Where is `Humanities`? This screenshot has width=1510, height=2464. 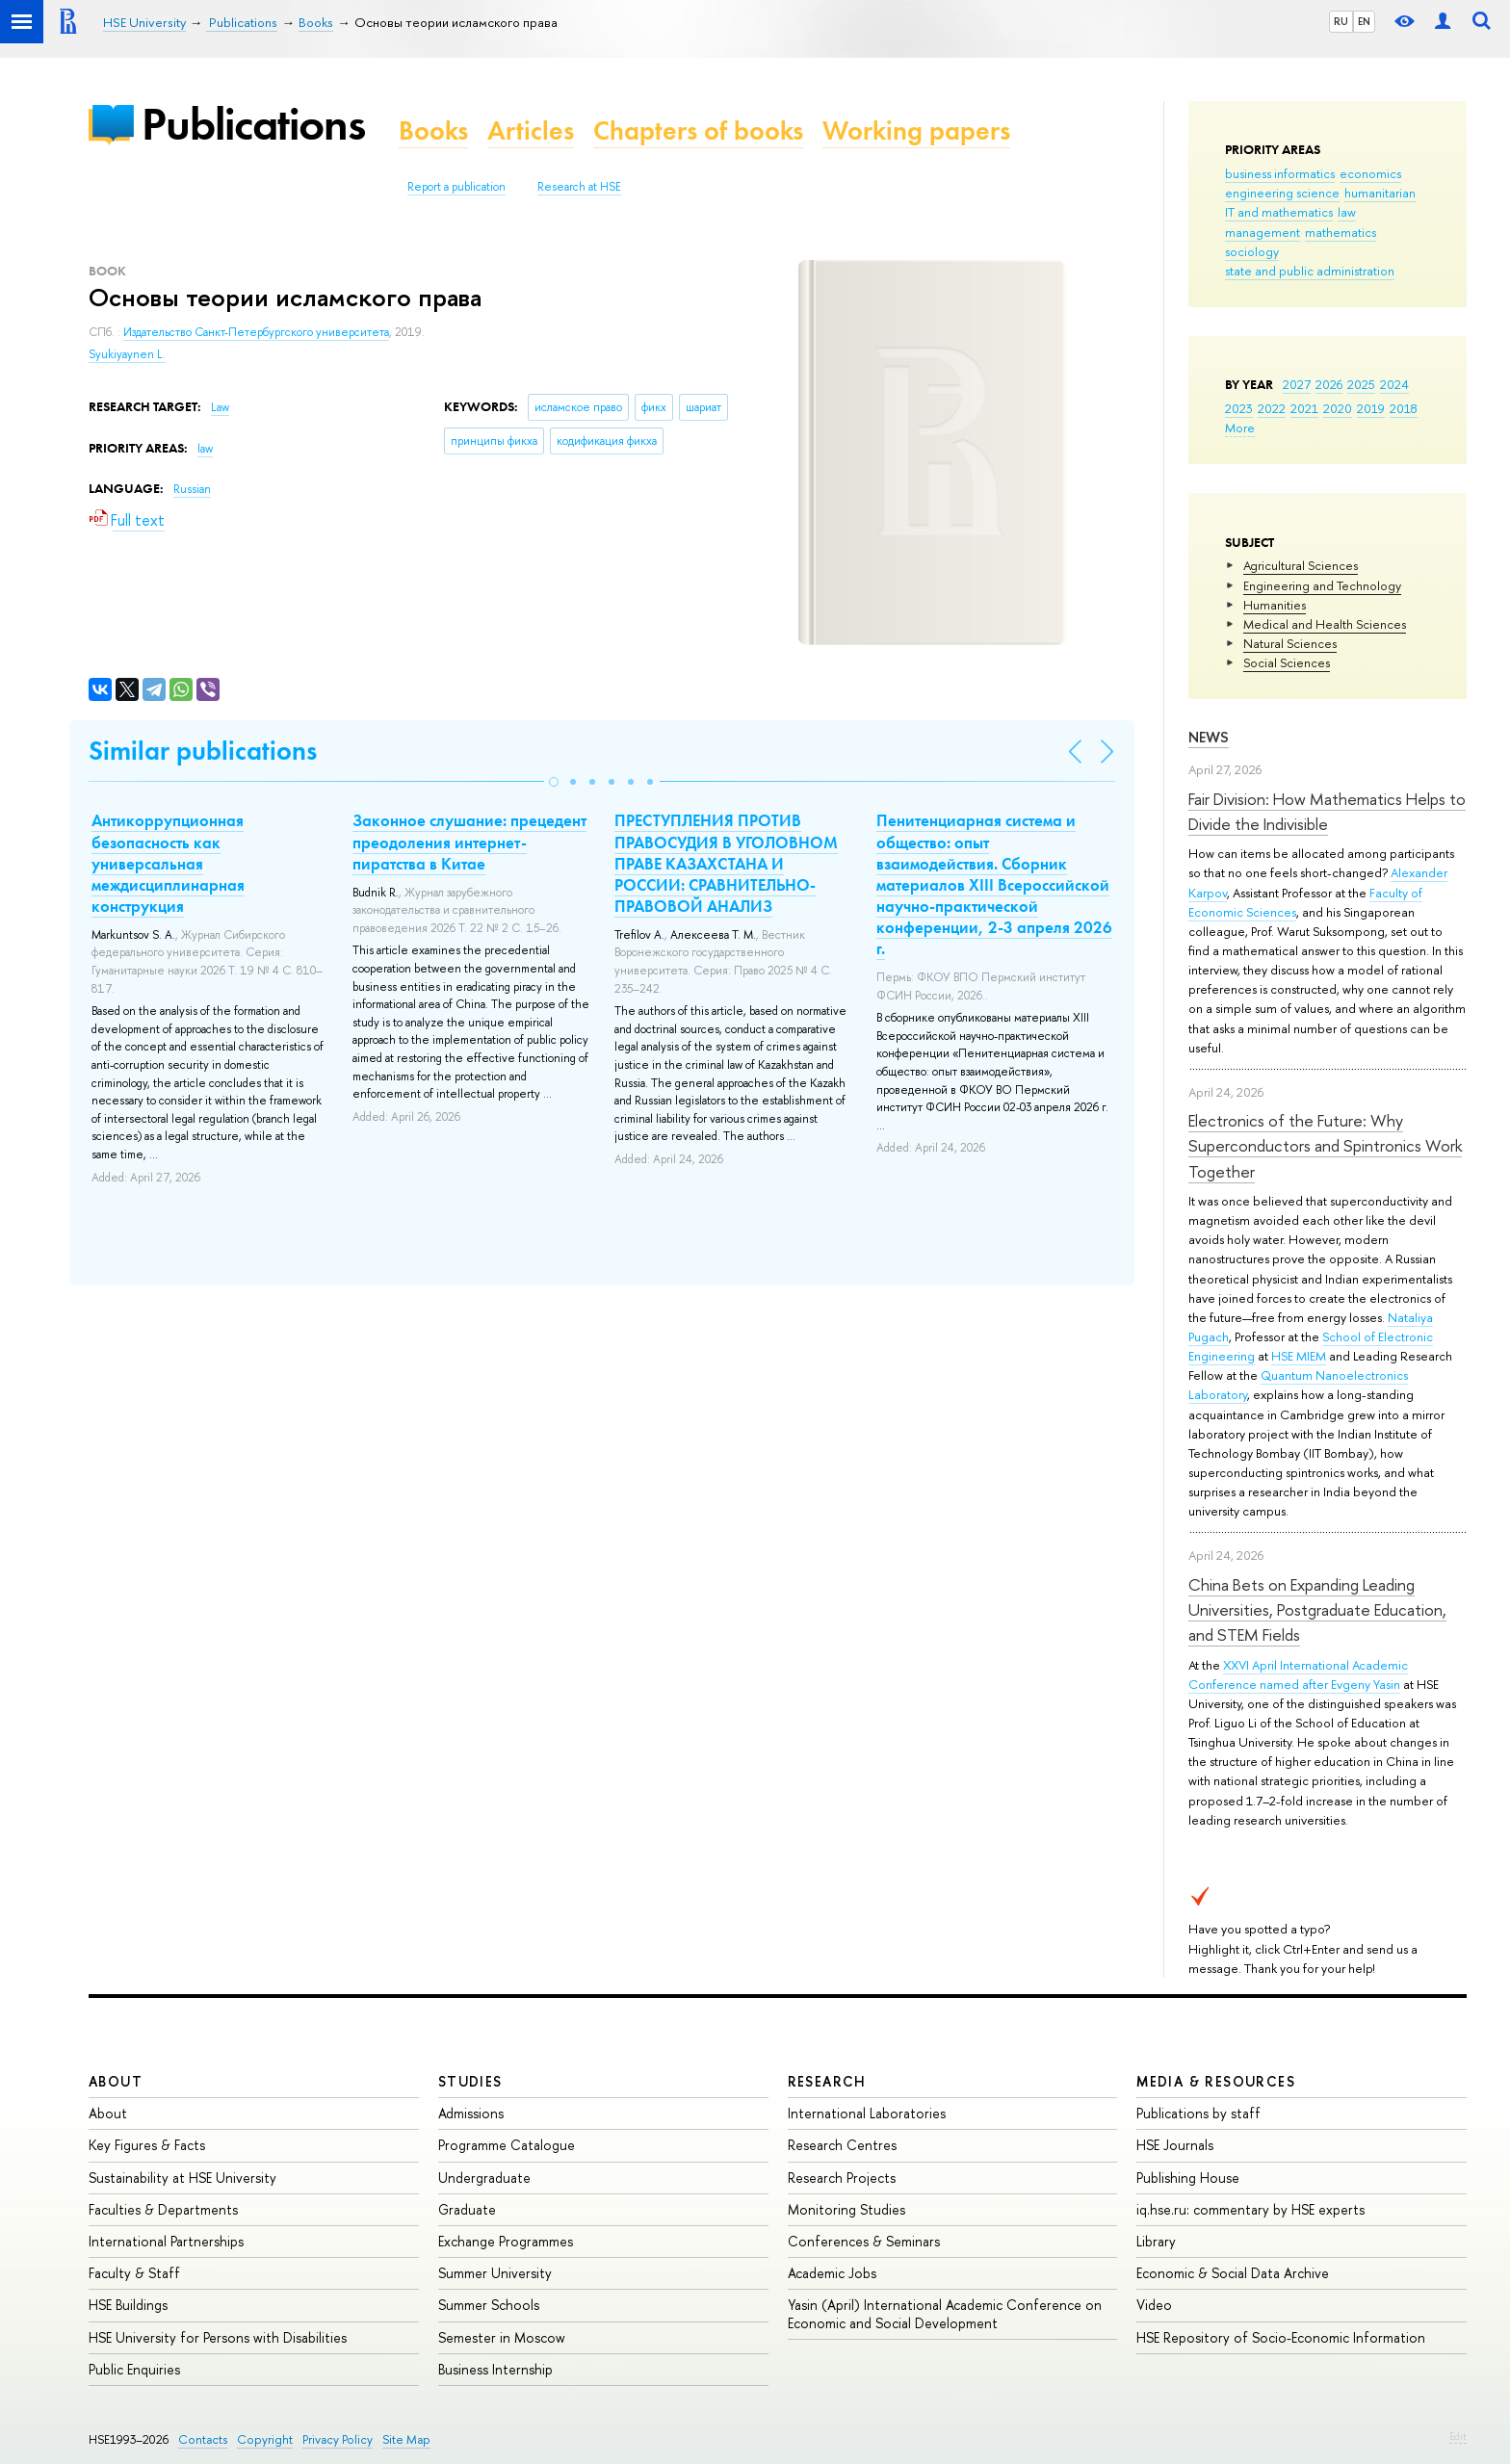
Humanities is located at coordinates (1274, 604).